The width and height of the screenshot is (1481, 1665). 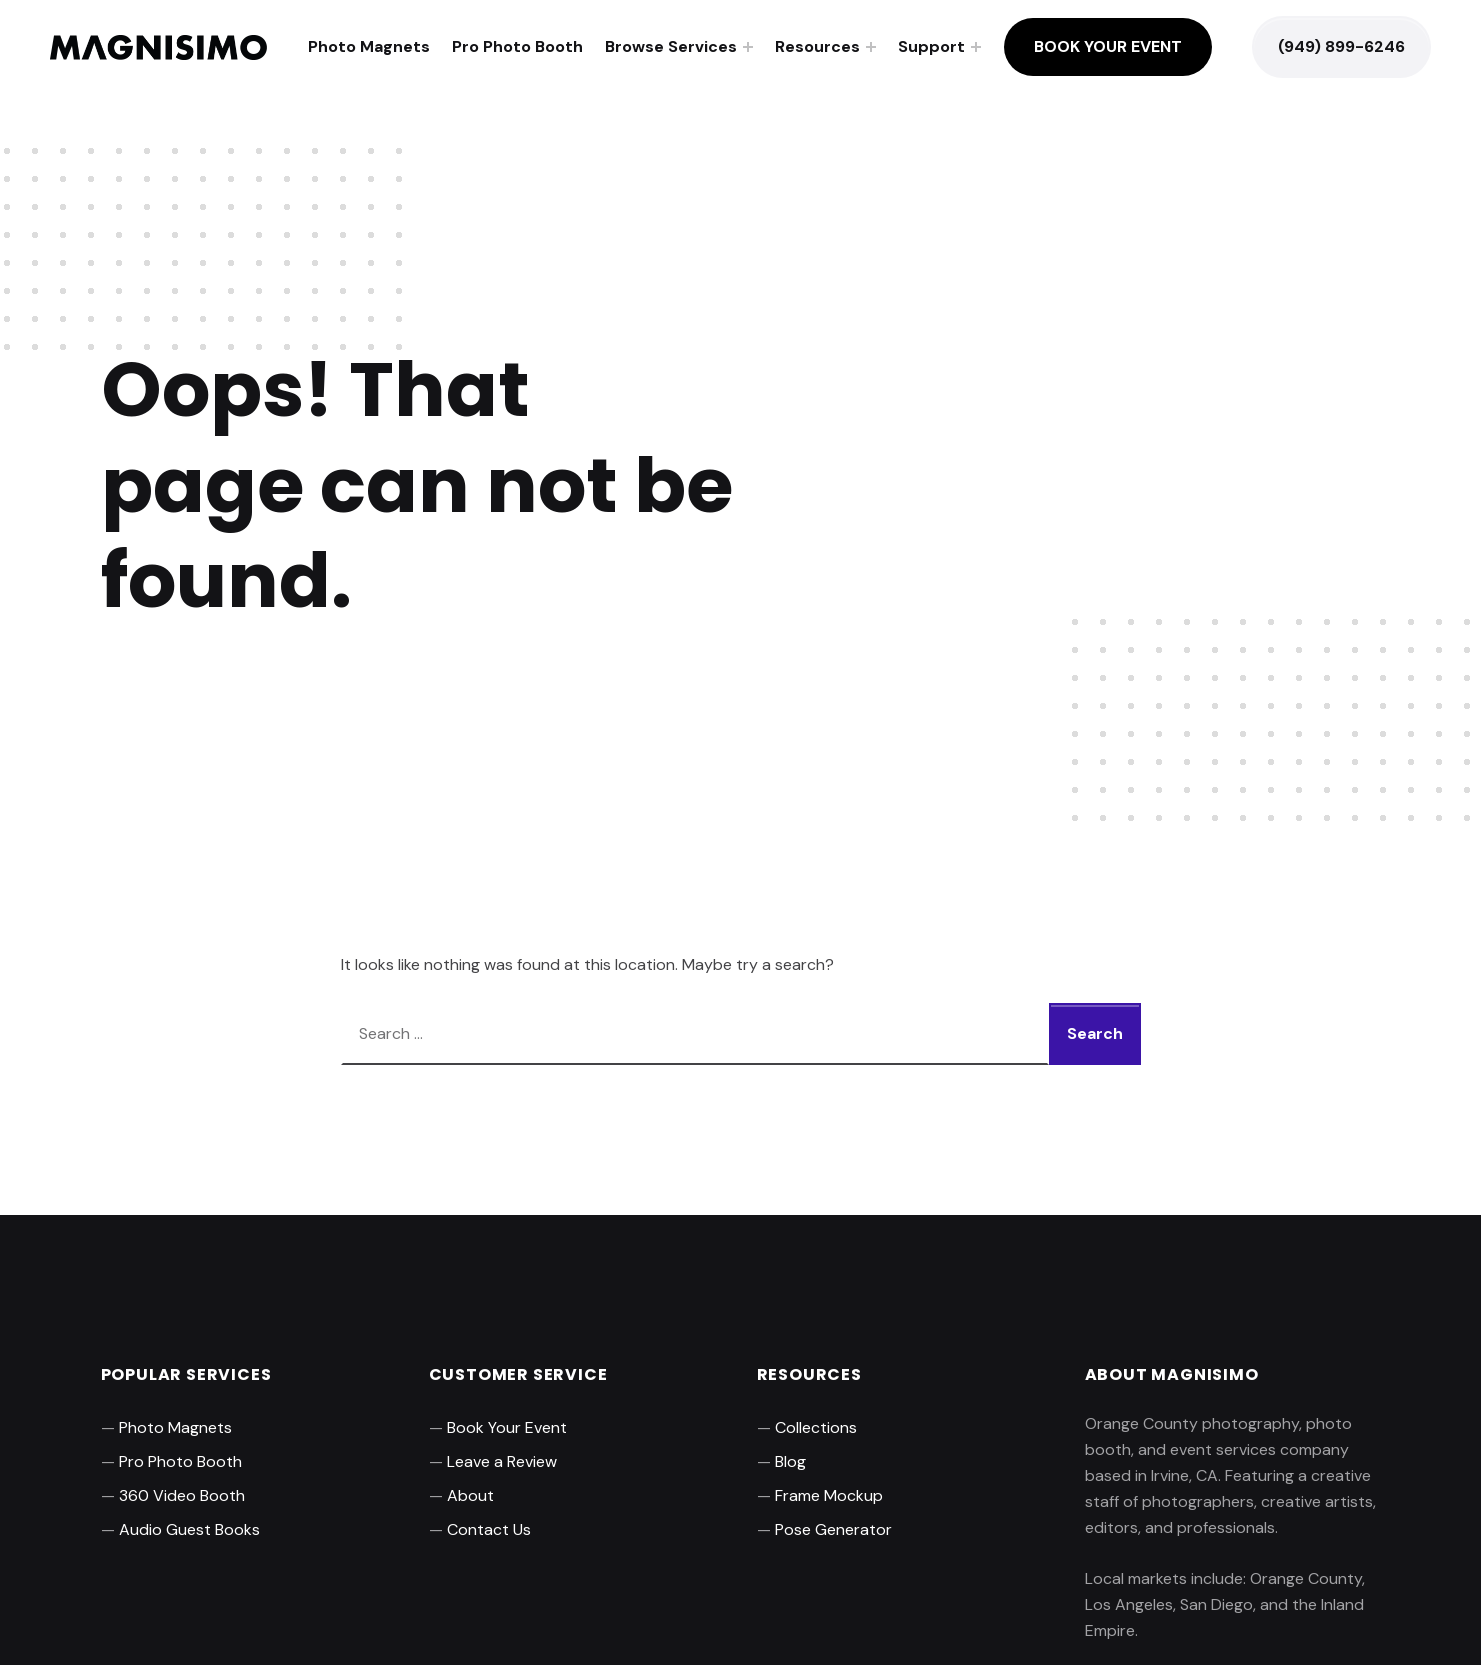 I want to click on Pro Photo Booth, so click(x=517, y=46).